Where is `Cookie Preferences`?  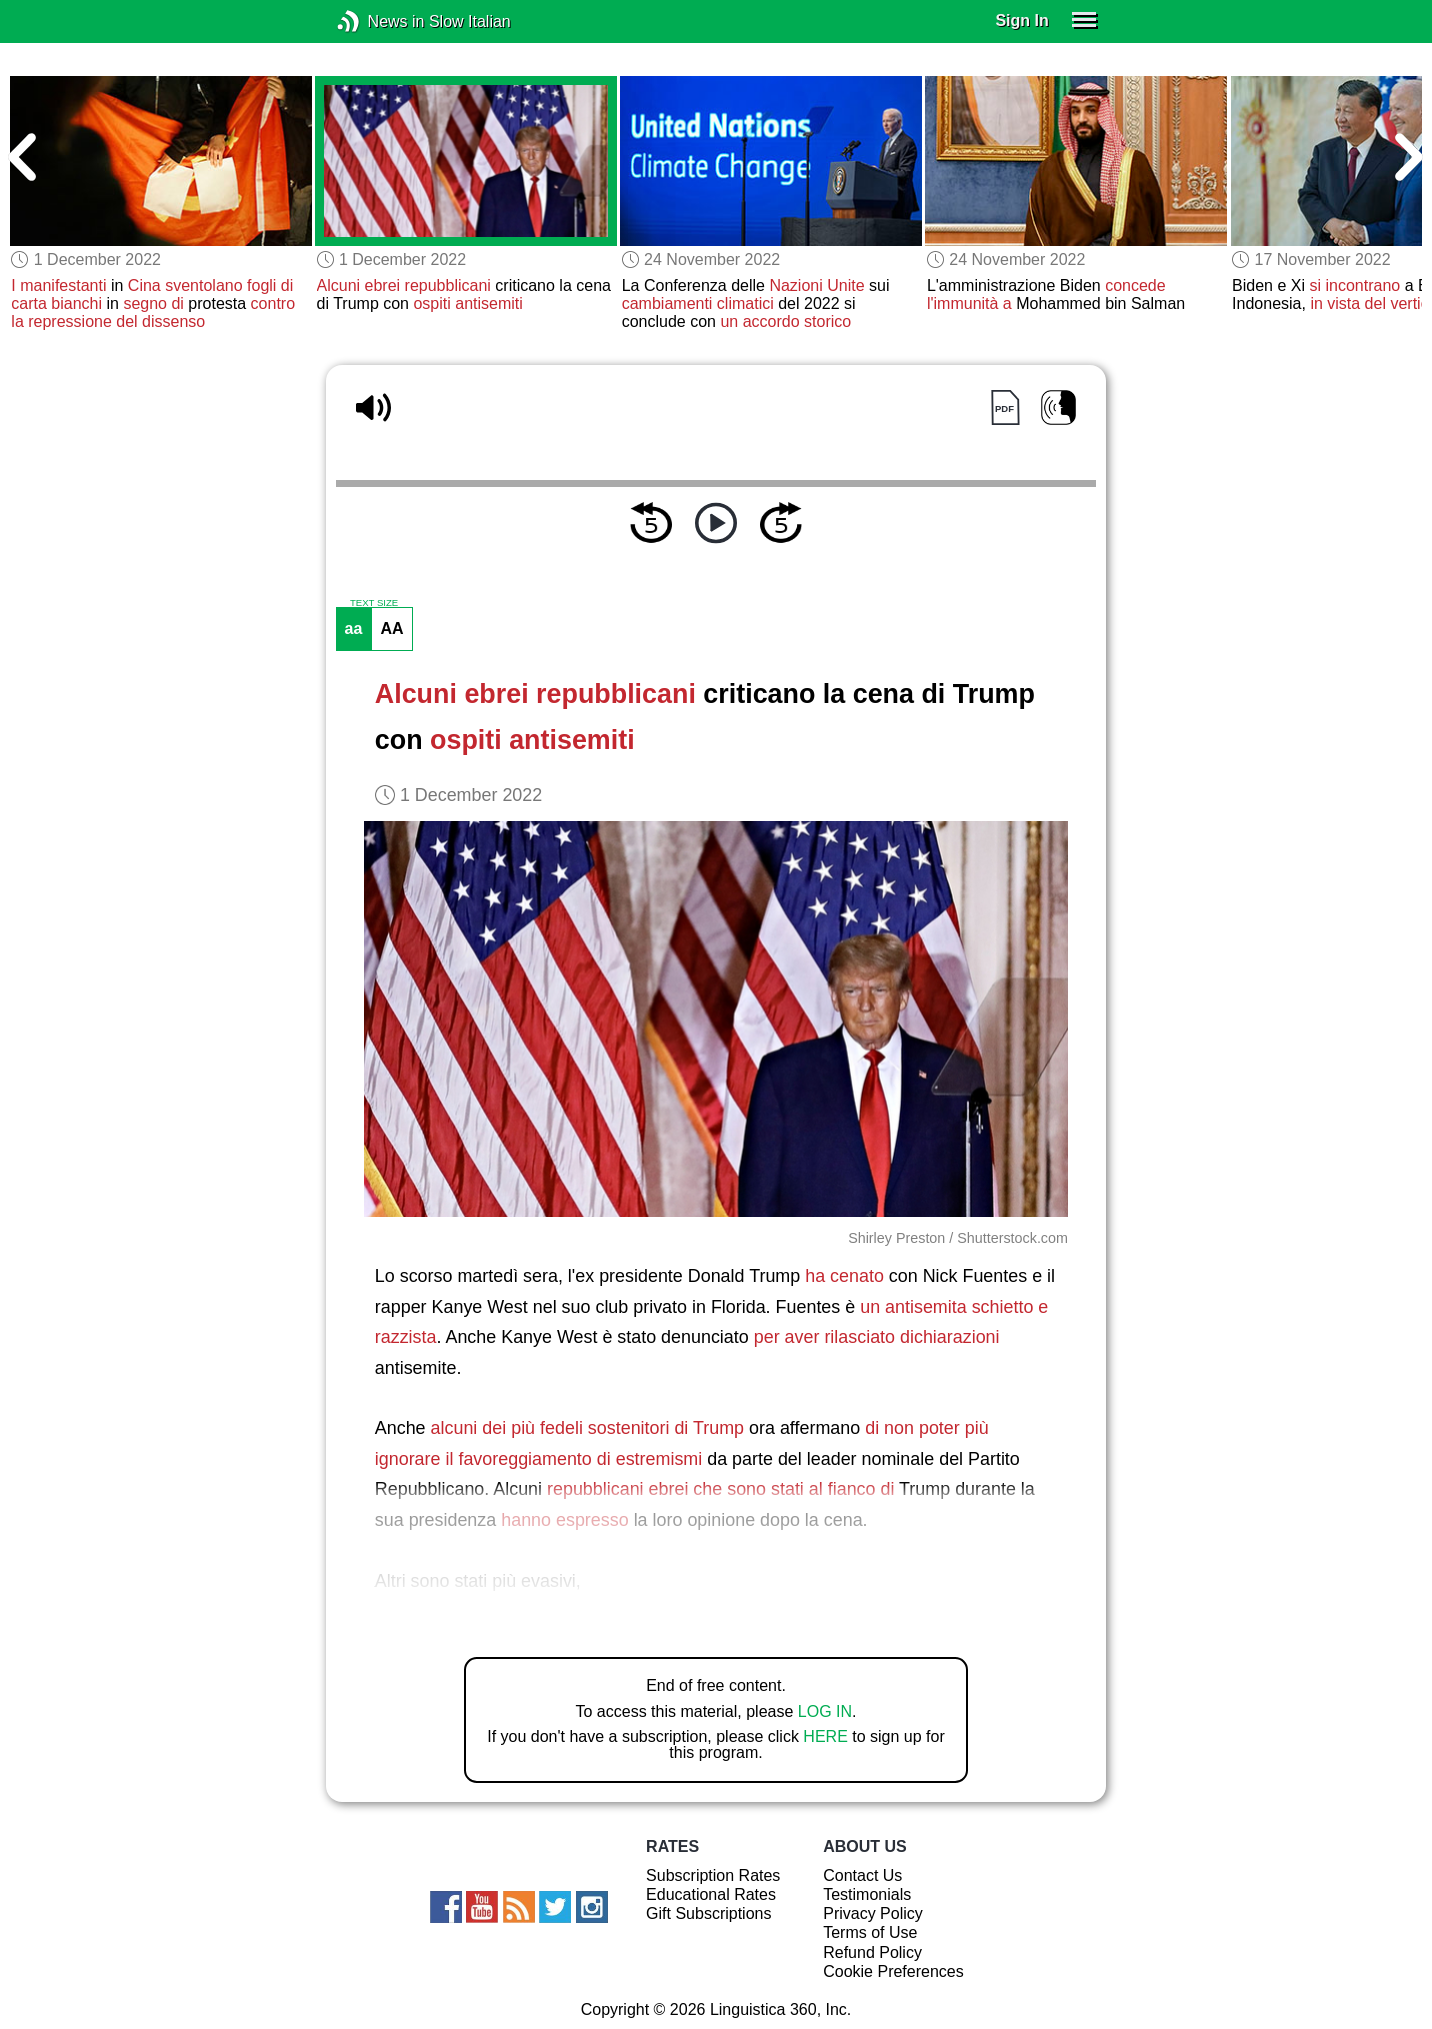
Cookie Preferences is located at coordinates (893, 1971).